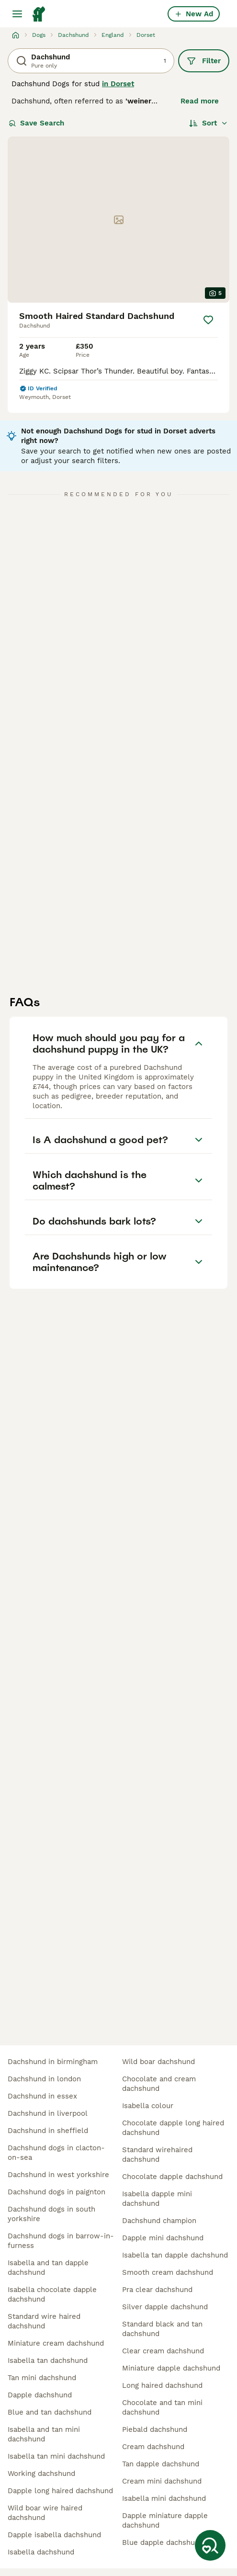 This screenshot has width=237, height=2576. I want to click on working dachshund, so click(41, 2473).